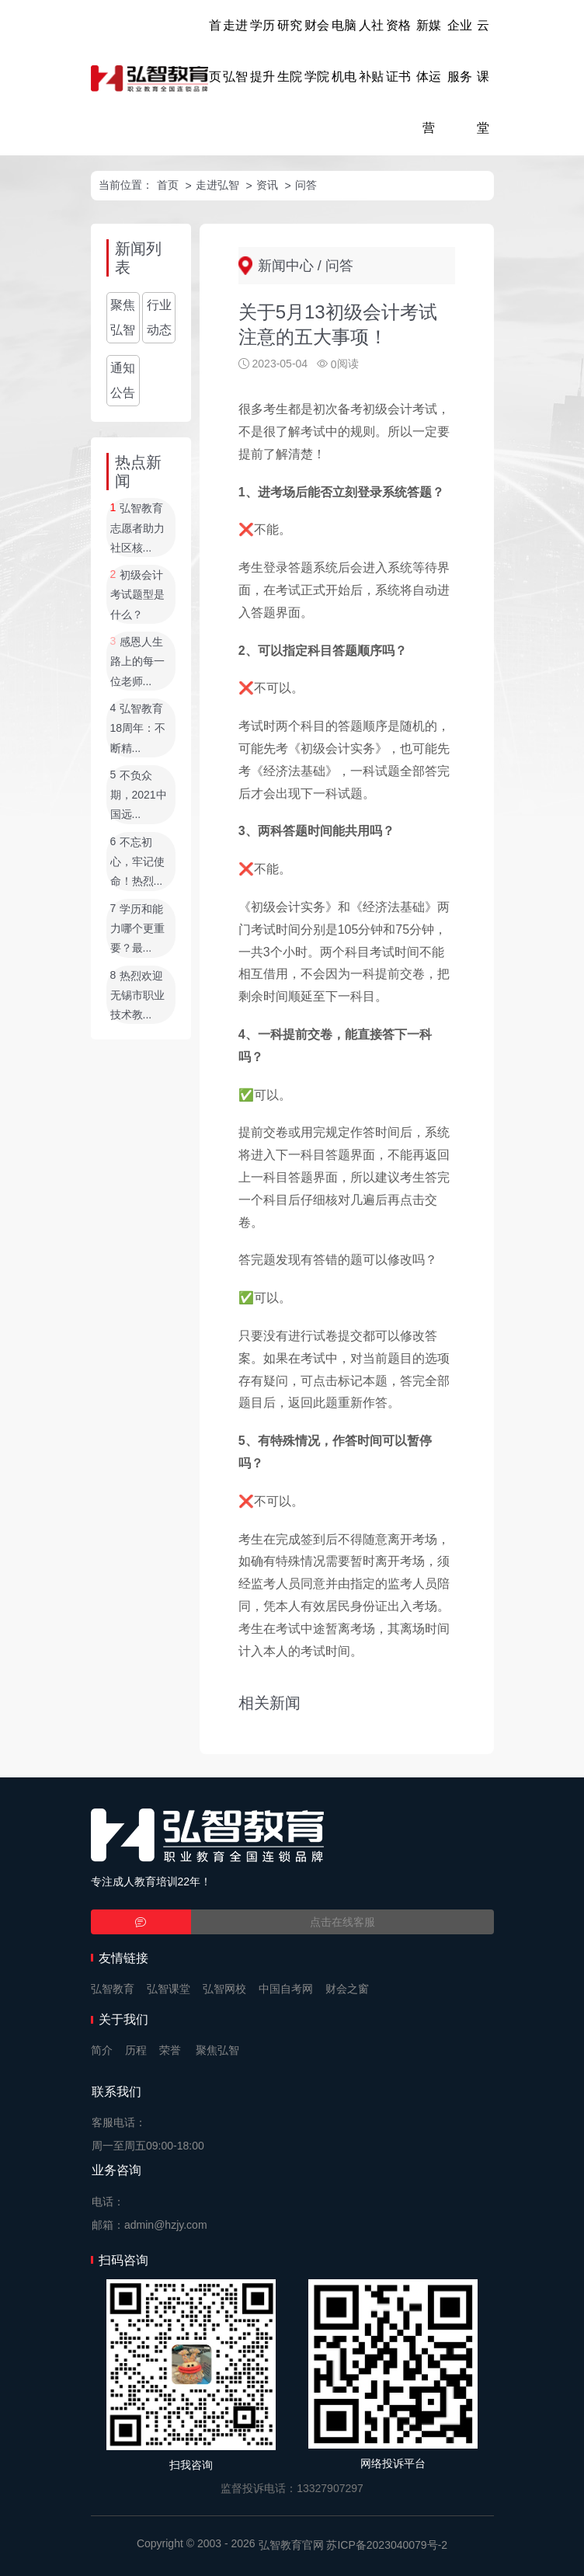  What do you see at coordinates (267, 185) in the screenshot?
I see `资讯` at bounding box center [267, 185].